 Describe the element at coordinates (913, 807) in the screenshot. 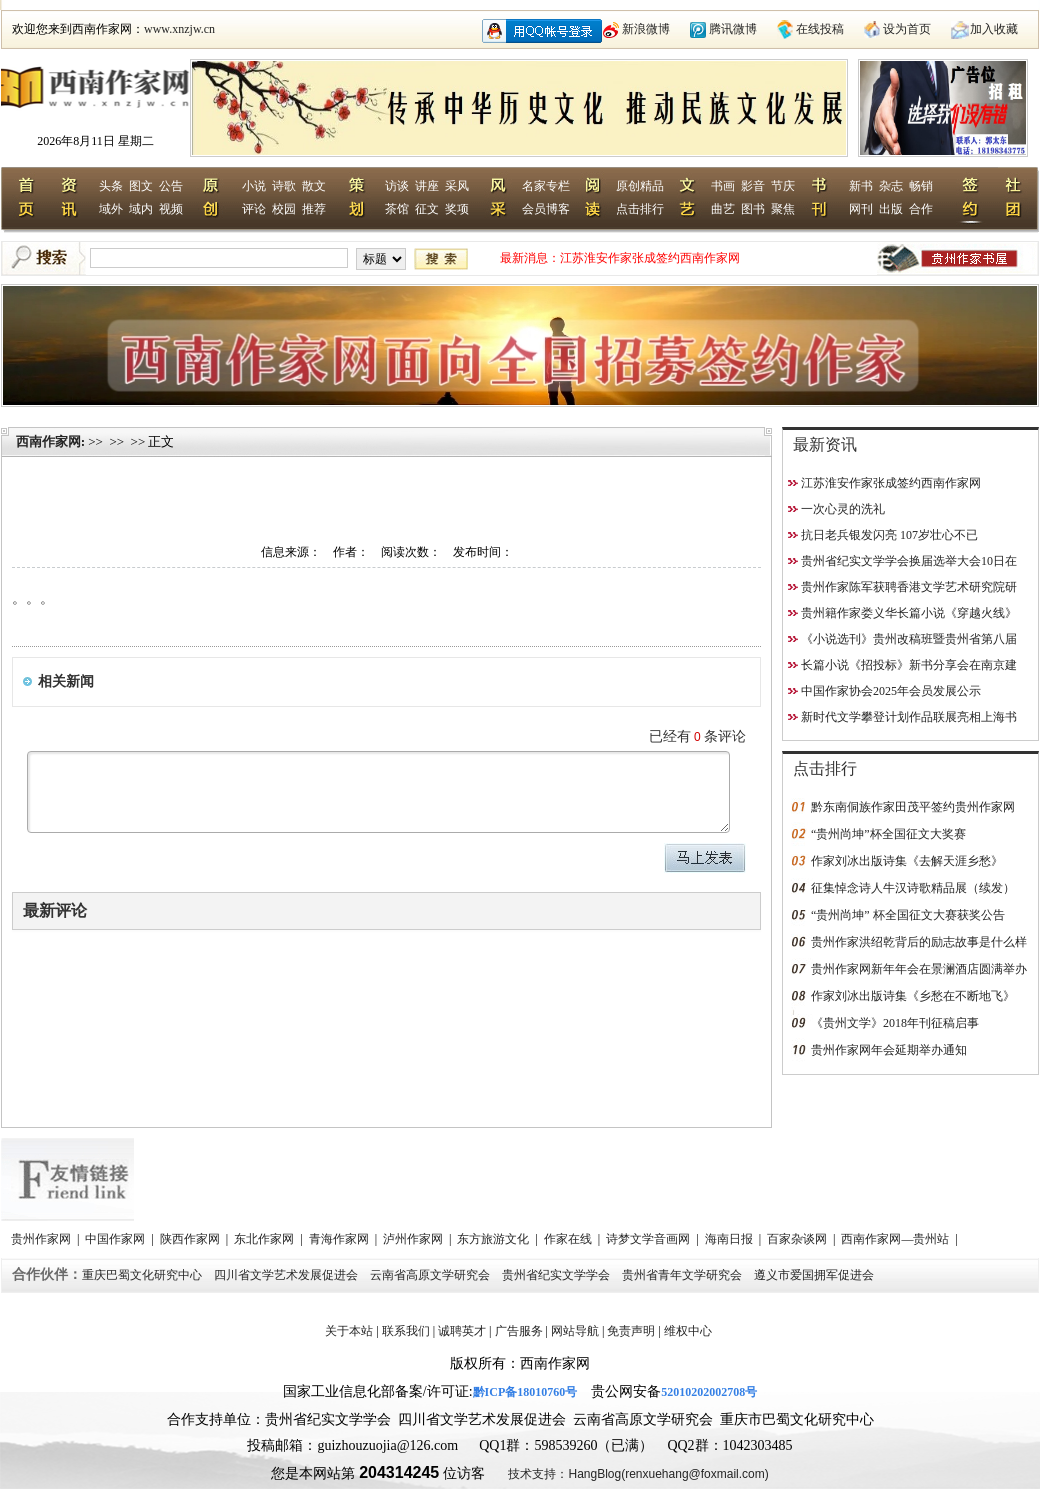

I see `黔东南侗族作家田茂平签约贵州作家网` at that location.